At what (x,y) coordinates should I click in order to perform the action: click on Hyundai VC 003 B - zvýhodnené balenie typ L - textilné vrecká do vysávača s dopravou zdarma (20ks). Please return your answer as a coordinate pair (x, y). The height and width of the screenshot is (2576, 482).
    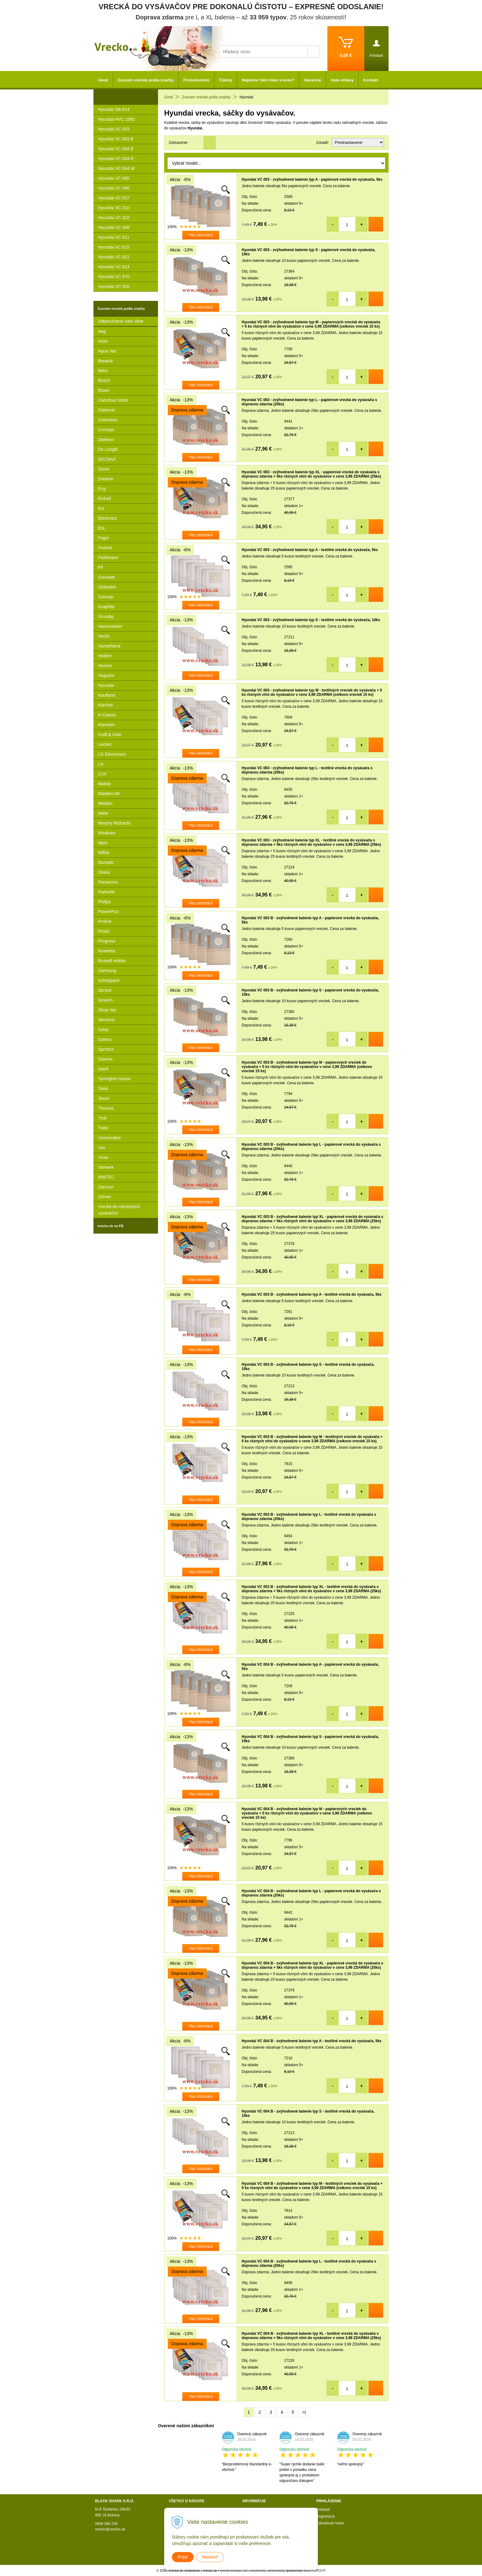
    Looking at the image, I should click on (309, 1516).